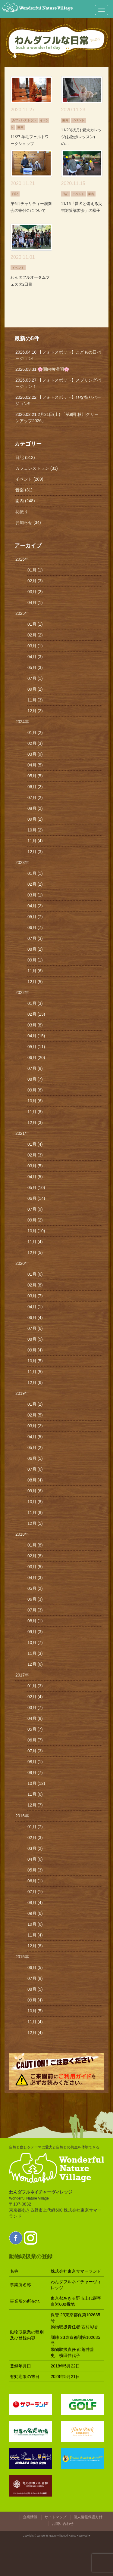 The height and width of the screenshot is (2576, 113). Describe the element at coordinates (24, 490) in the screenshot. I see `音楽 (31)` at that location.